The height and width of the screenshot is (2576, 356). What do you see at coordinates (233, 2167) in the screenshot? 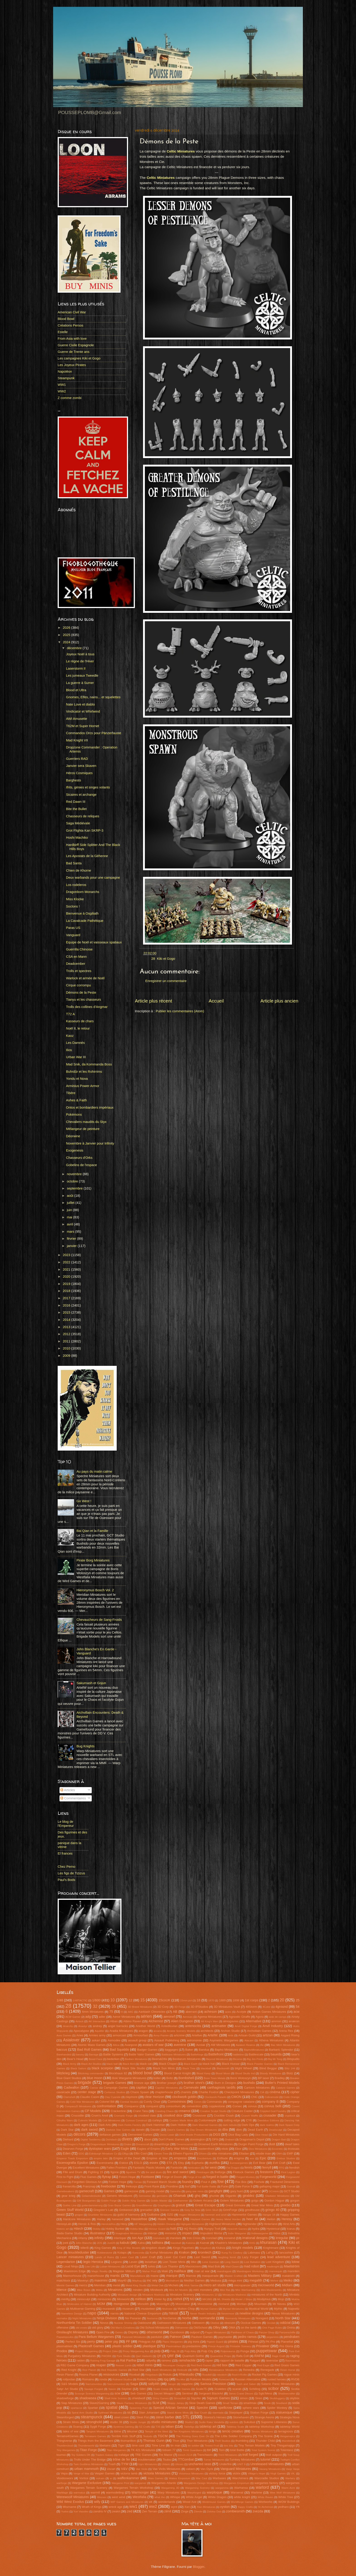
I see `Fat Dragon` at bounding box center [233, 2167].